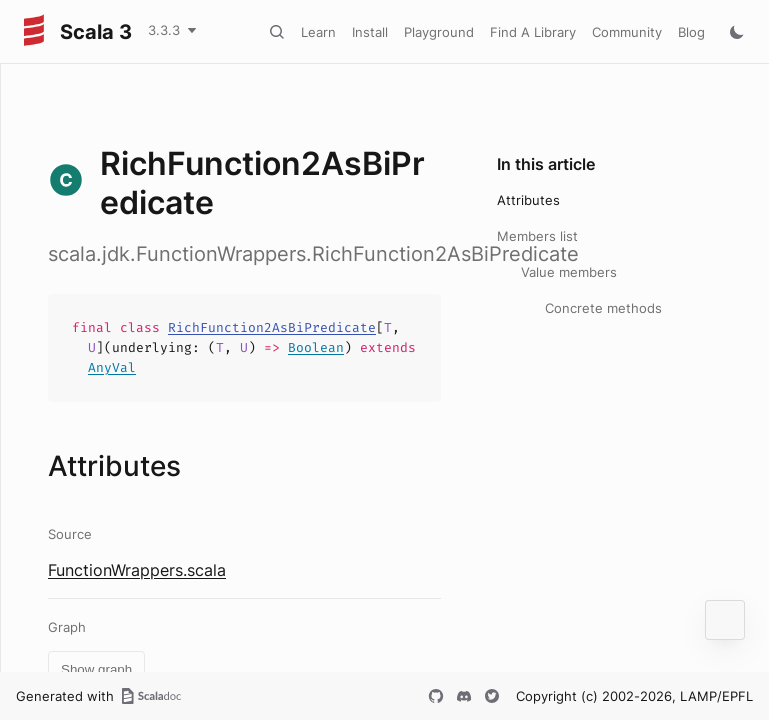 This screenshot has height=720, width=769. I want to click on Attributes, so click(528, 200).